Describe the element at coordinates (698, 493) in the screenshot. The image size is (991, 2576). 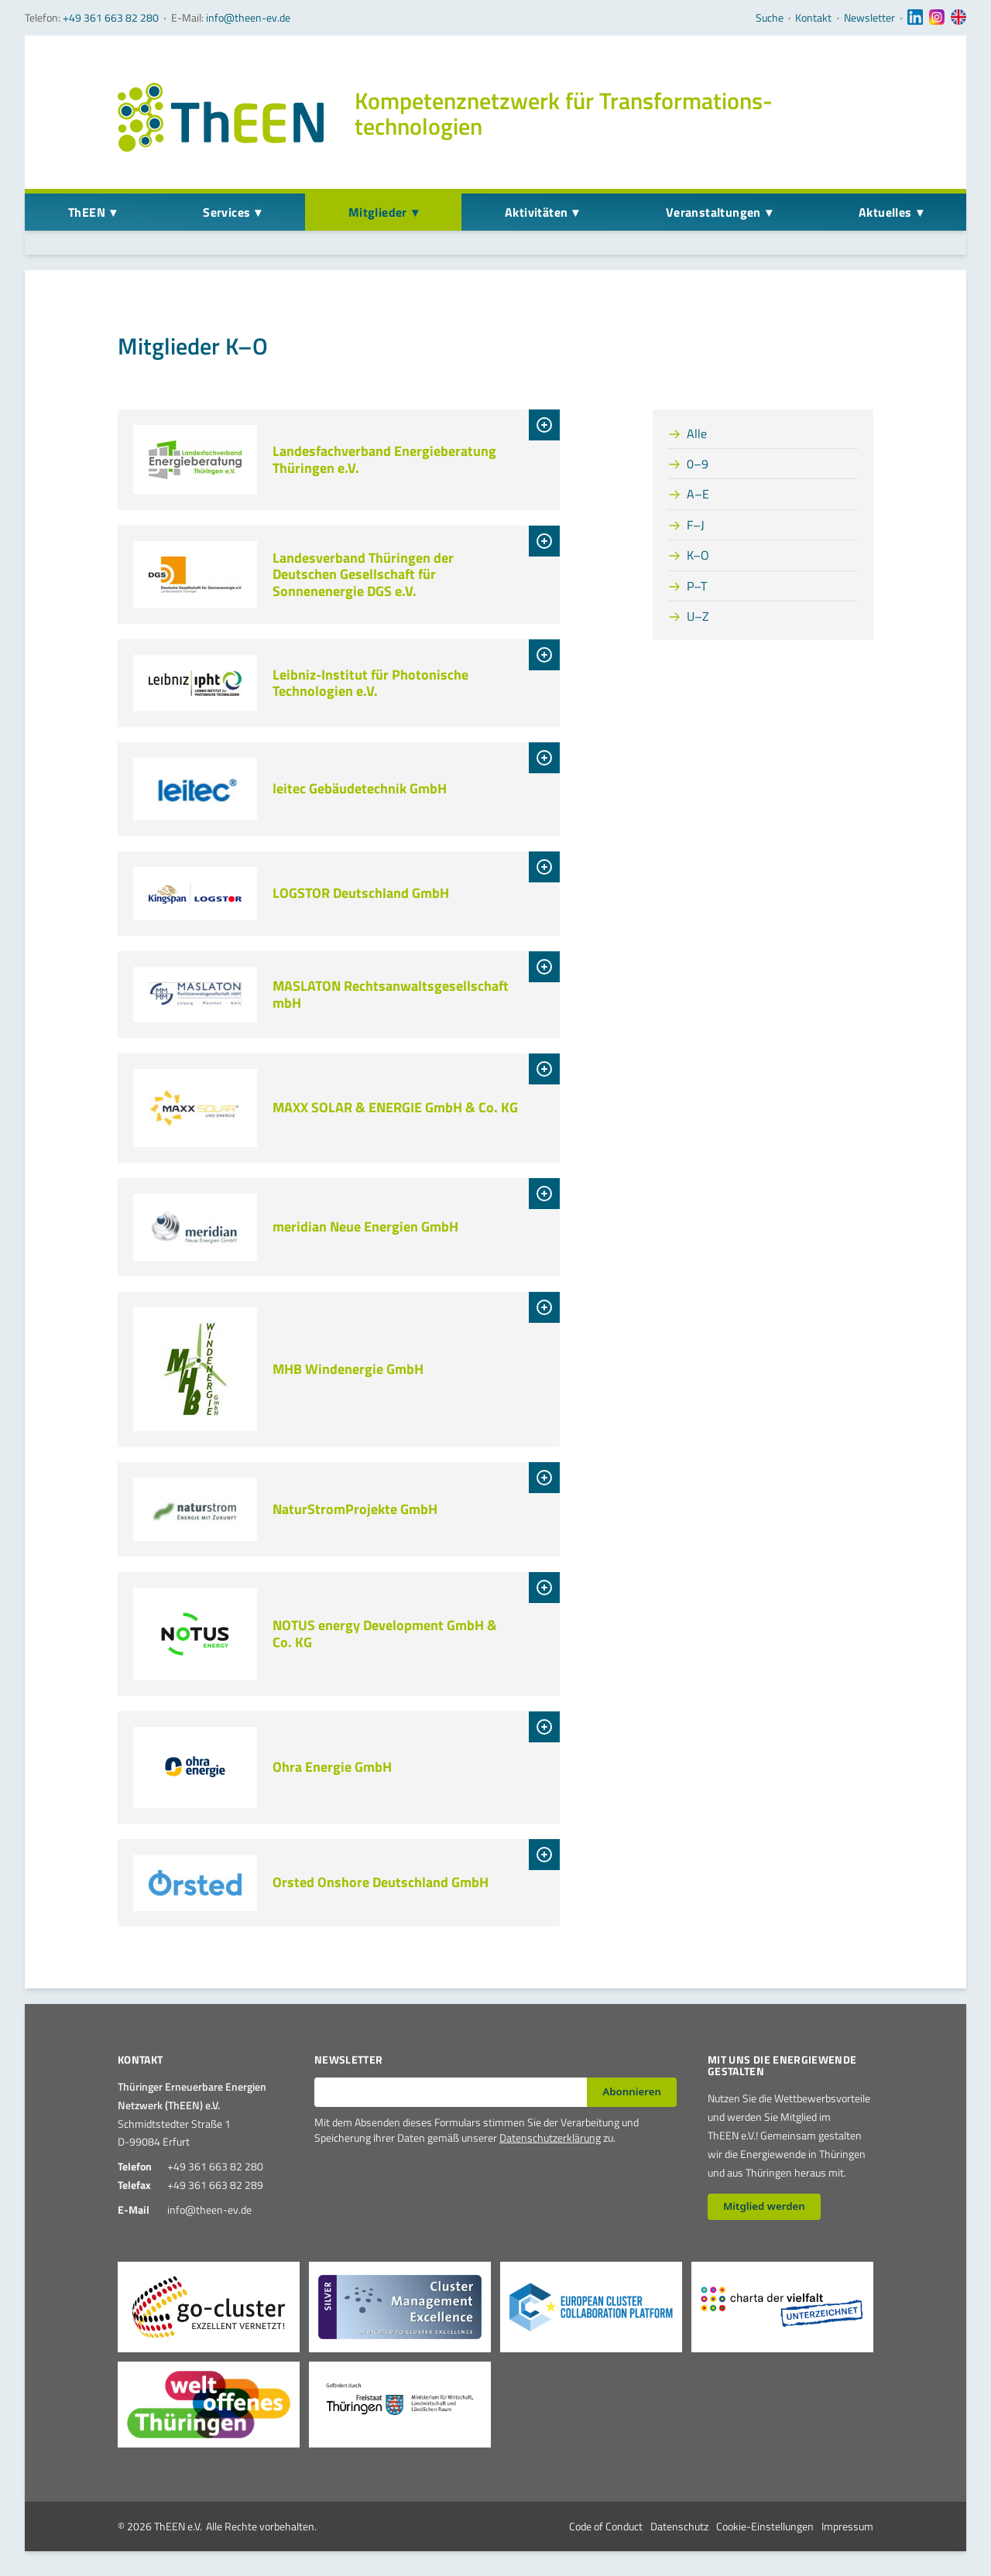
I see `A–E` at that location.